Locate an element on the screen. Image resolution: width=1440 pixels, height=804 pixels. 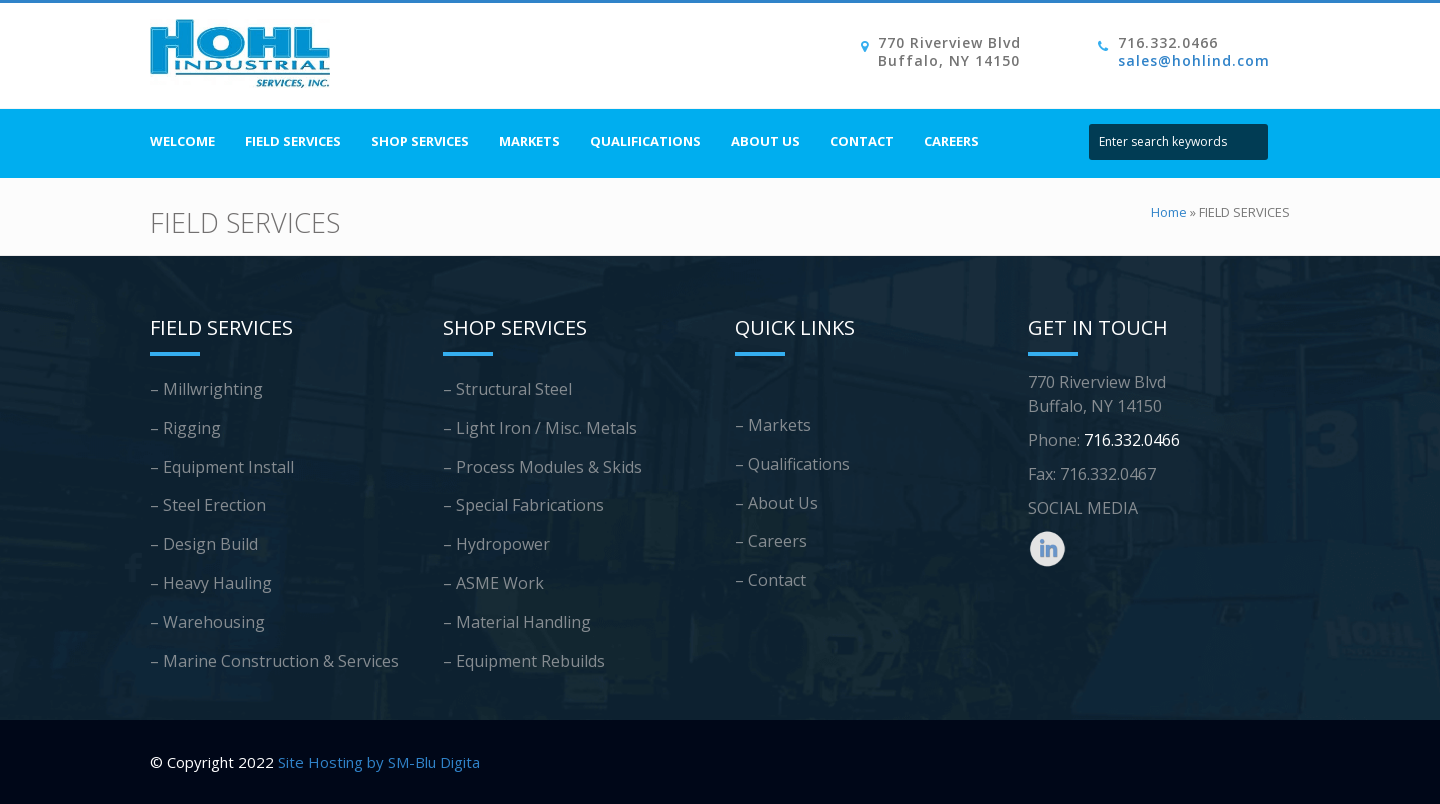
– Contact is located at coordinates (770, 580).